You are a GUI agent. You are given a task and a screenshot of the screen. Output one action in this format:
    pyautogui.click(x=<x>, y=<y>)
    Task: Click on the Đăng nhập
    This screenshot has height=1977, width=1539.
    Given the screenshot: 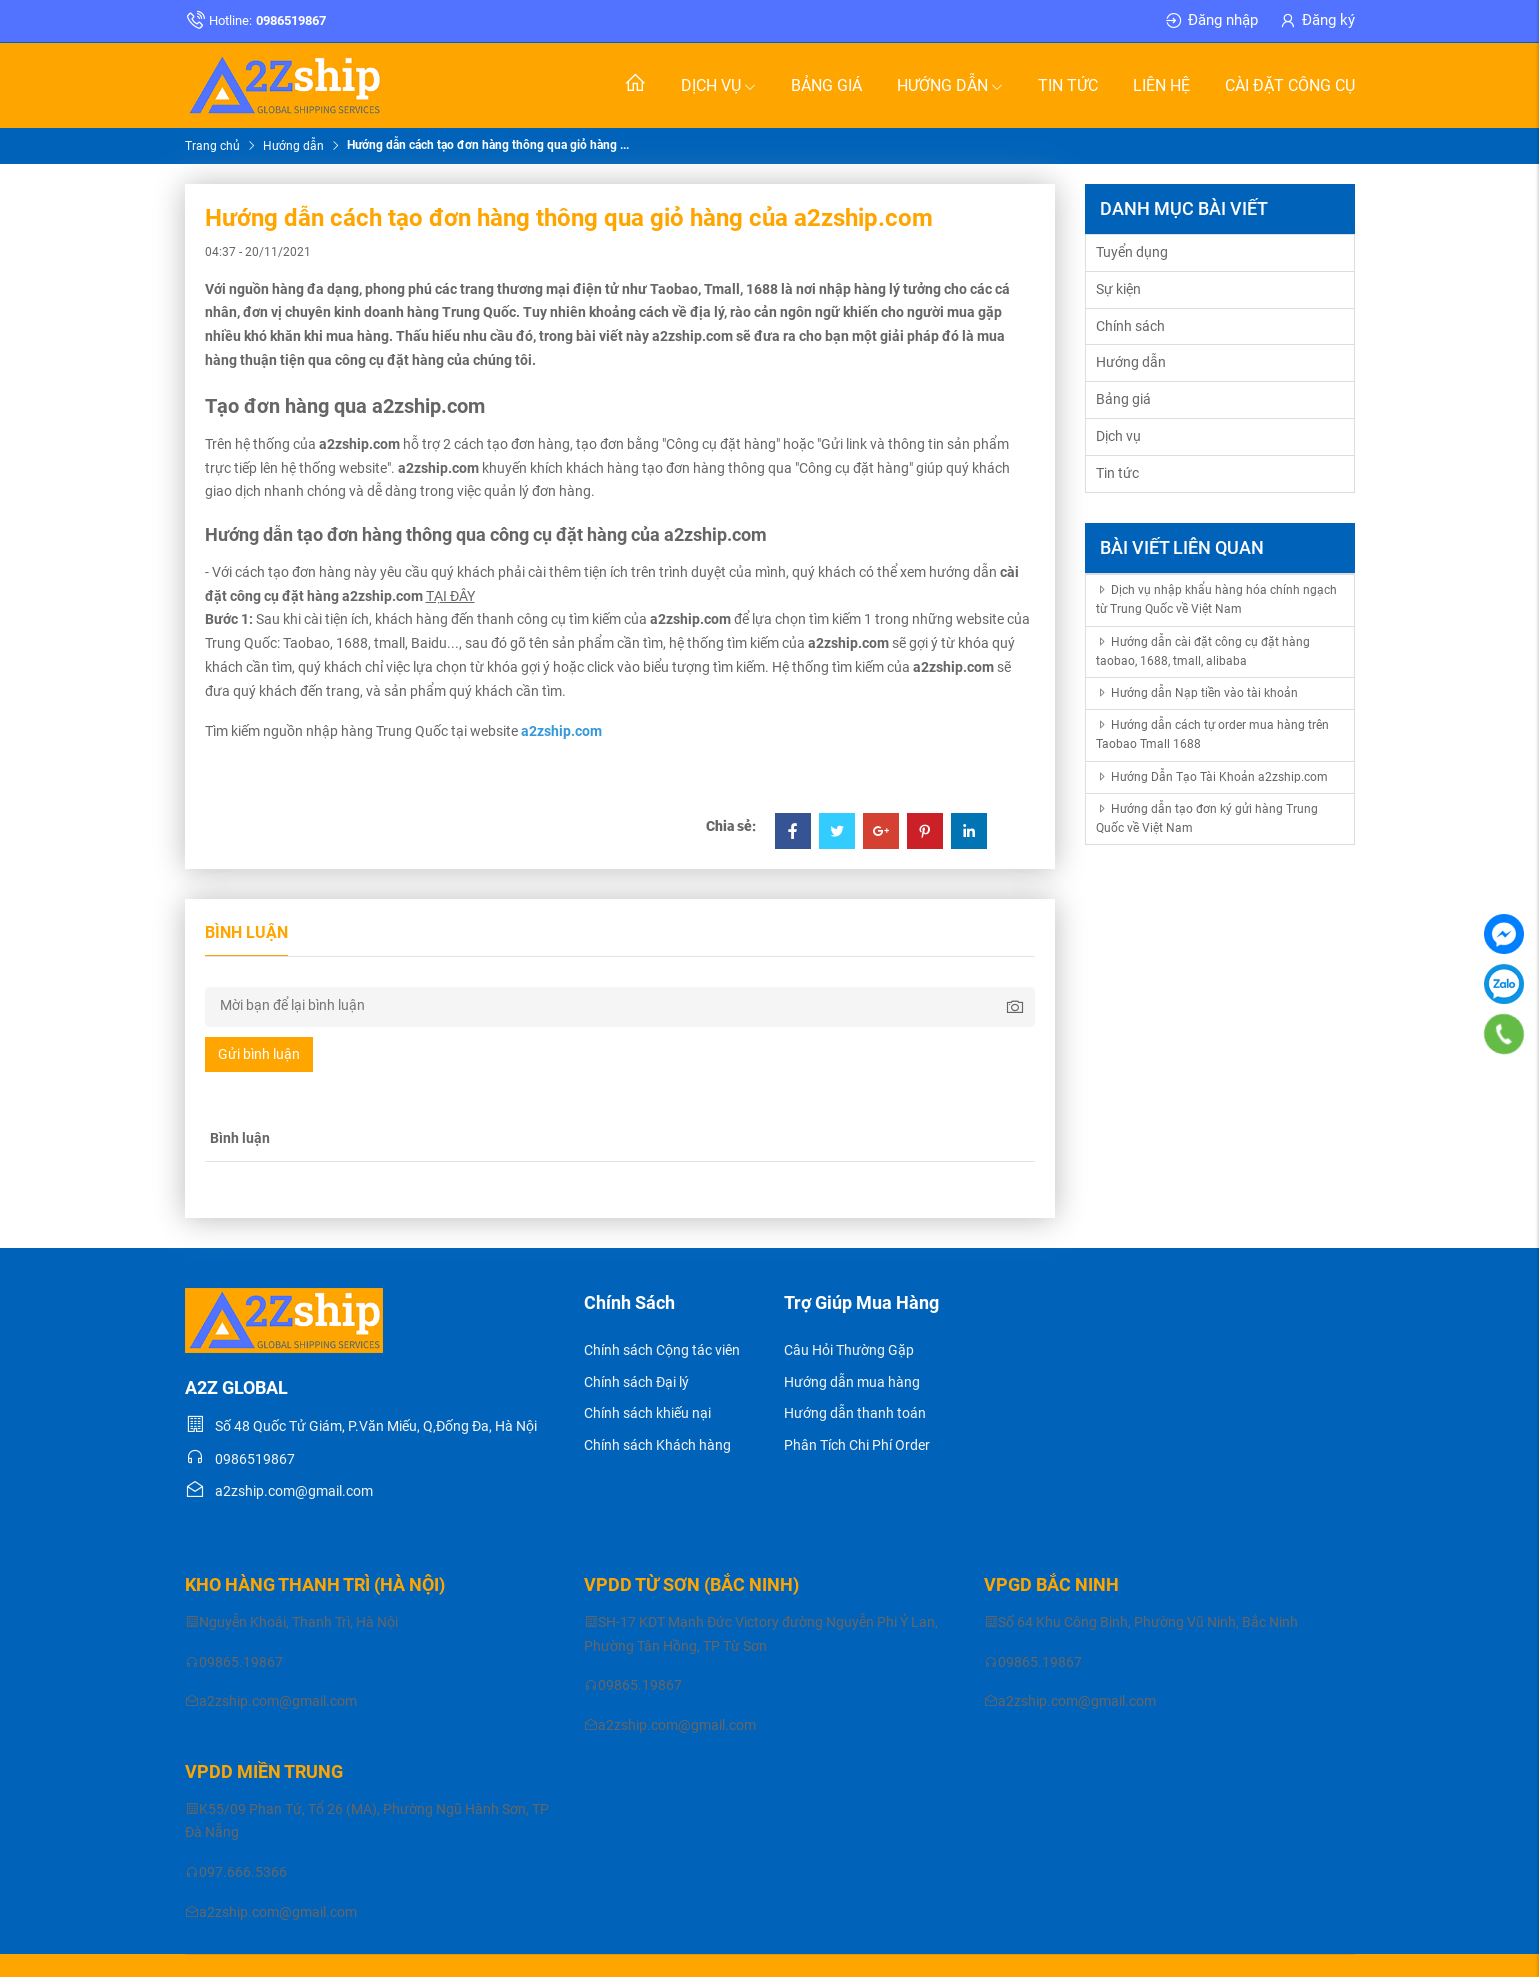 What is the action you would take?
    pyautogui.click(x=1211, y=21)
    